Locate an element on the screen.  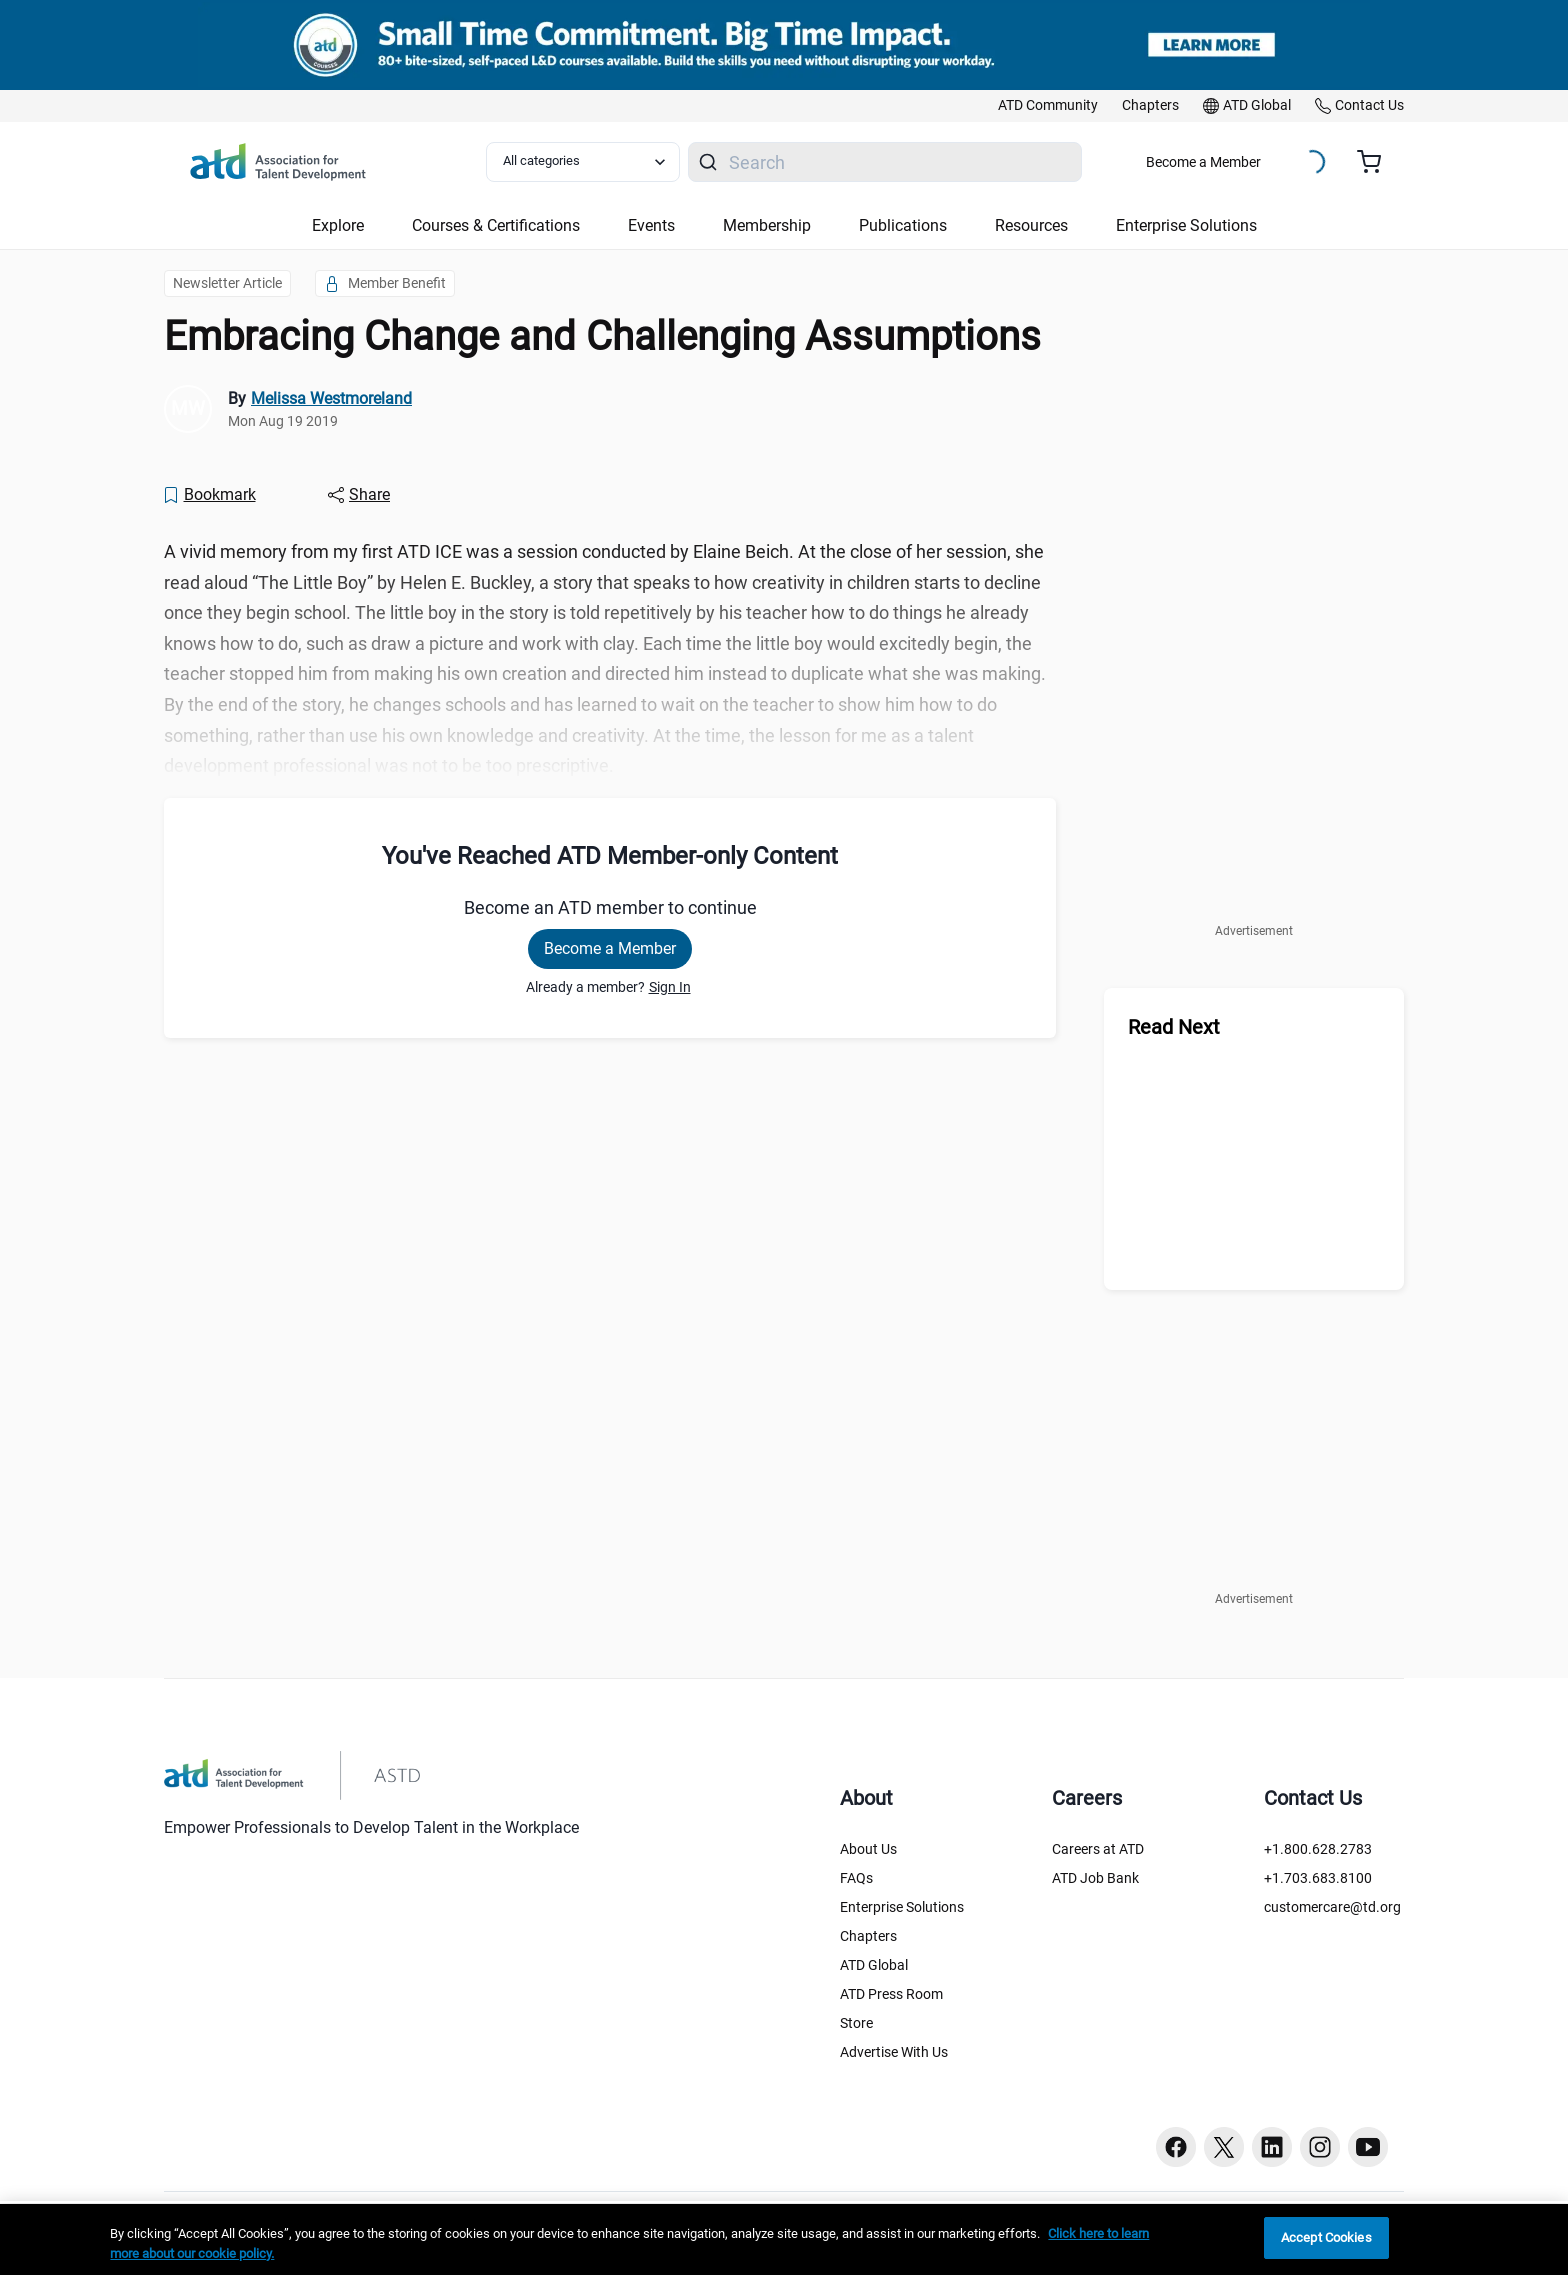
[link] is located at coordinates (1048, 106).